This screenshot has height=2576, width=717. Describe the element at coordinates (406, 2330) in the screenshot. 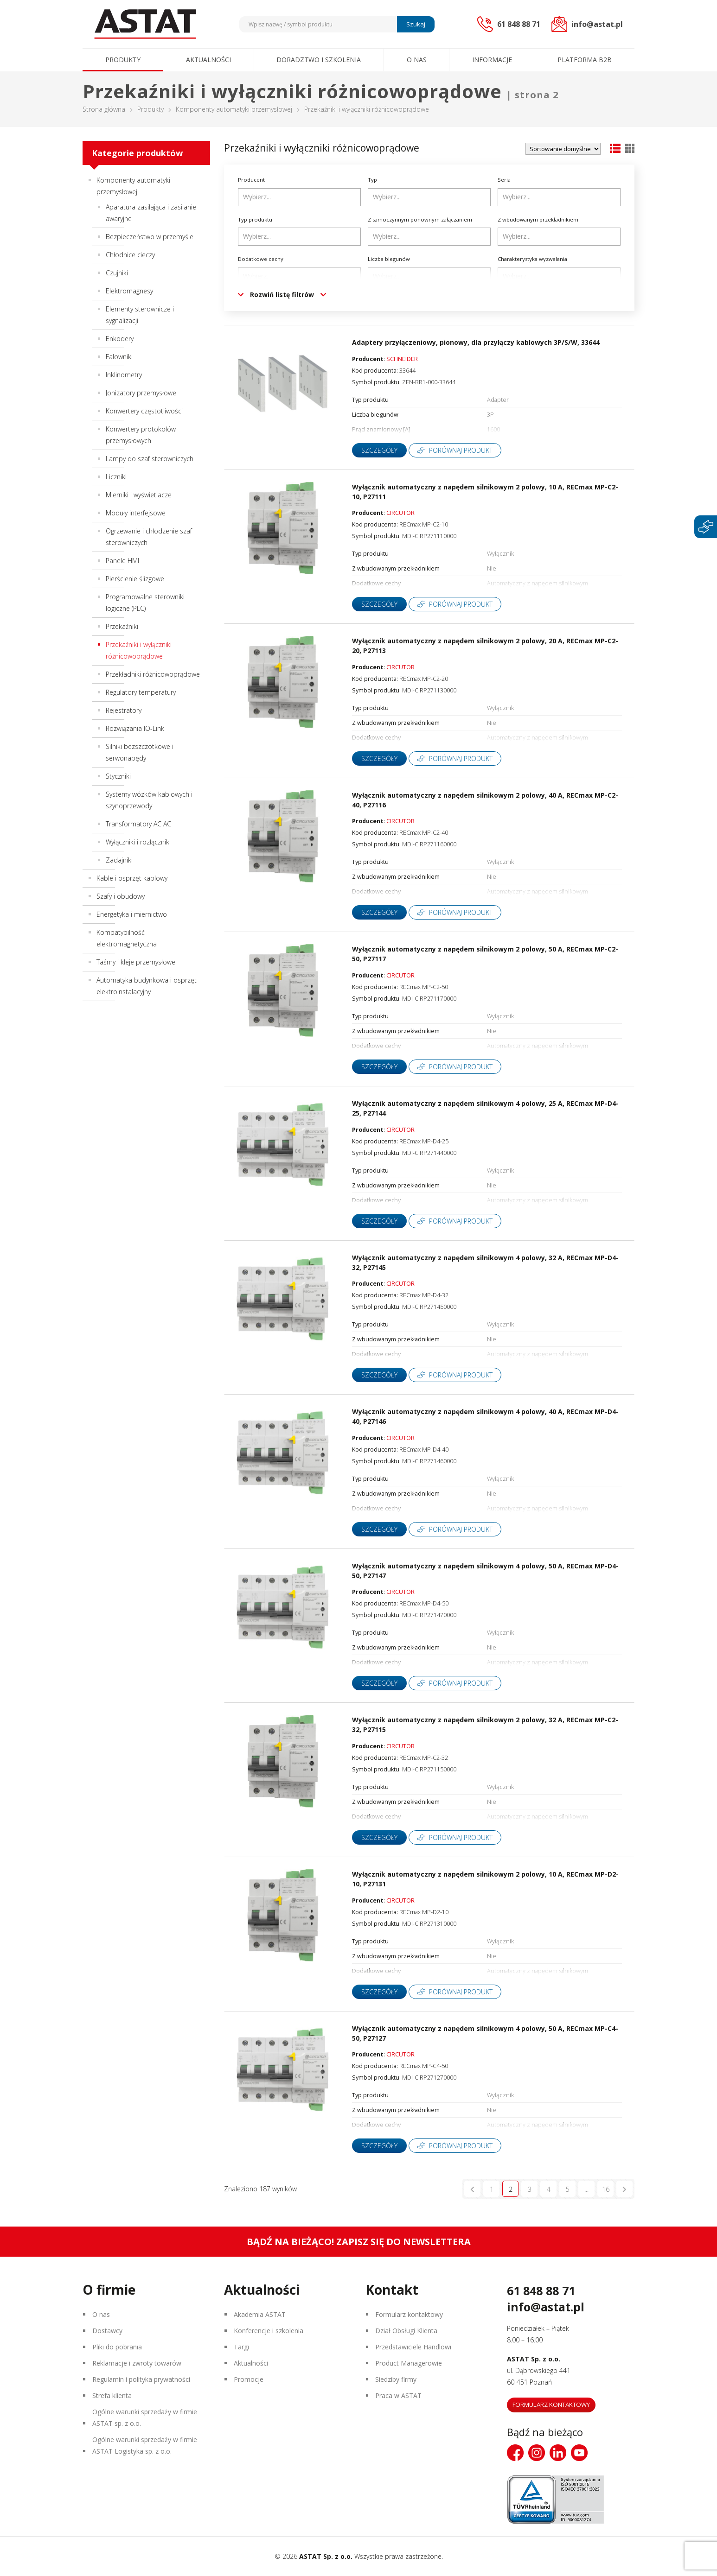

I see `Dział Obsługi Klienta` at that location.